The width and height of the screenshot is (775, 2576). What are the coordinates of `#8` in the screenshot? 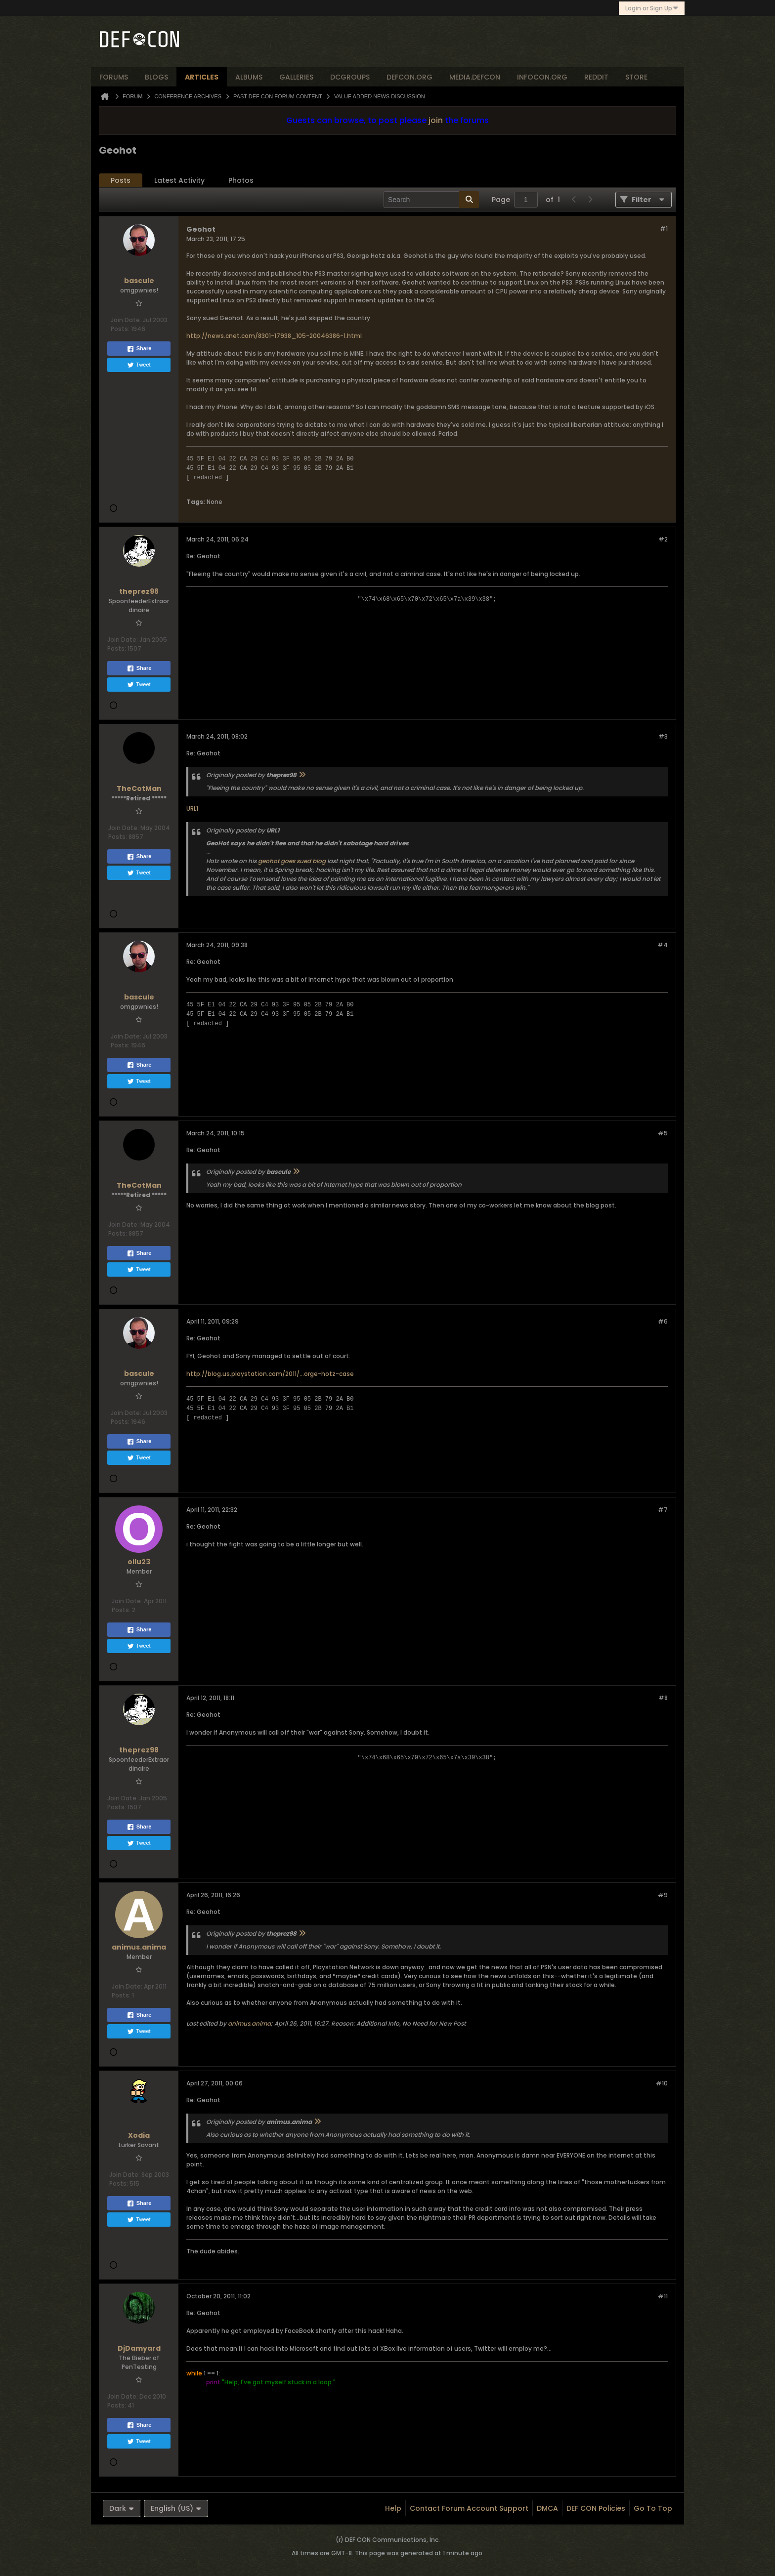 It's located at (663, 1698).